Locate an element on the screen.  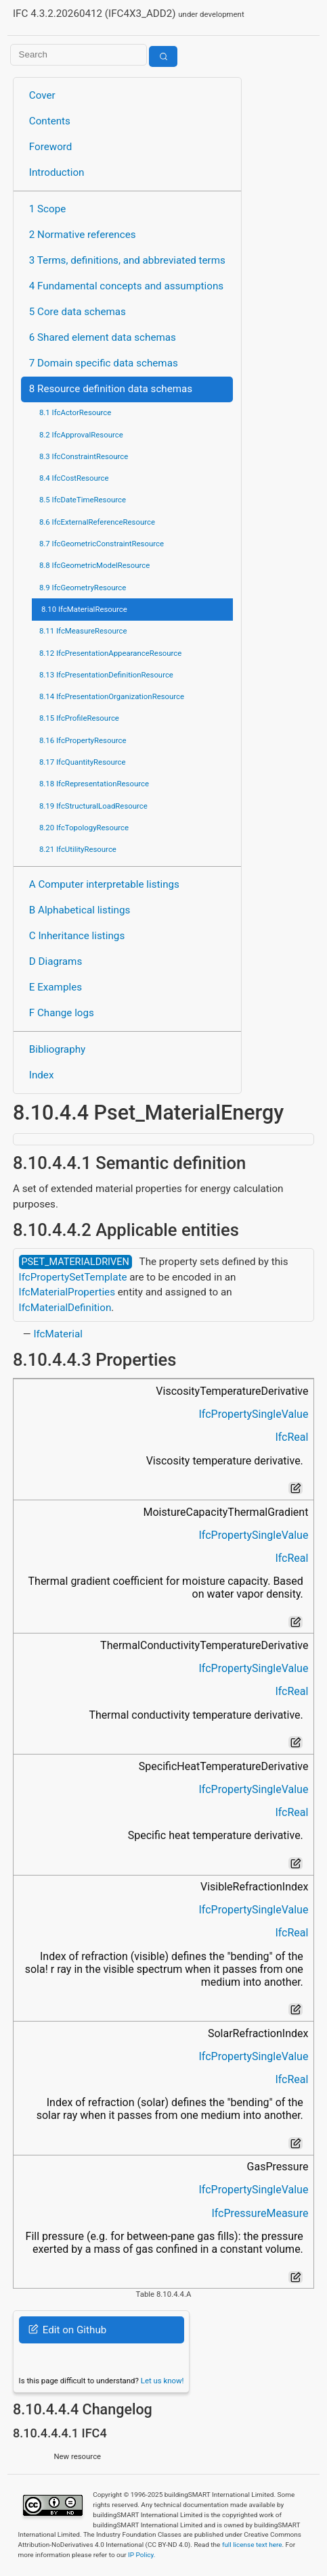
E Examples is located at coordinates (55, 987).